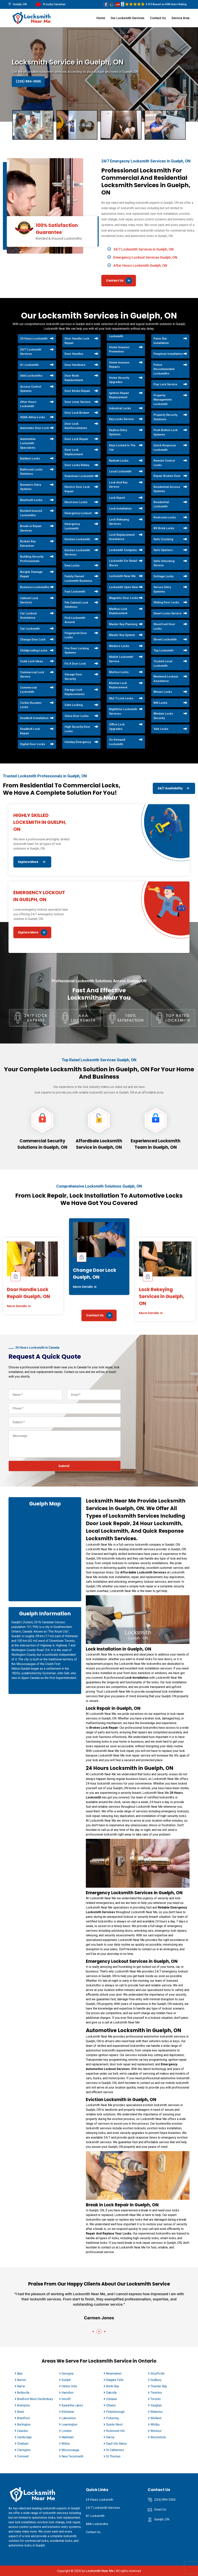  Describe the element at coordinates (31, 528) in the screenshot. I see `Break-in Repair Services` at that location.